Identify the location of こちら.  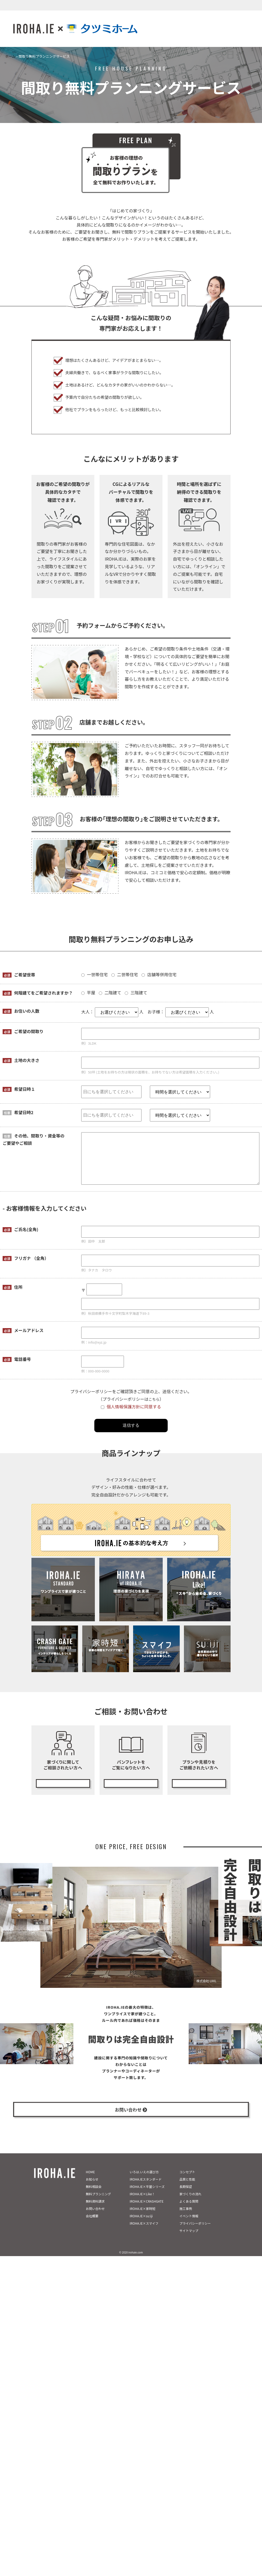
(154, 1399).